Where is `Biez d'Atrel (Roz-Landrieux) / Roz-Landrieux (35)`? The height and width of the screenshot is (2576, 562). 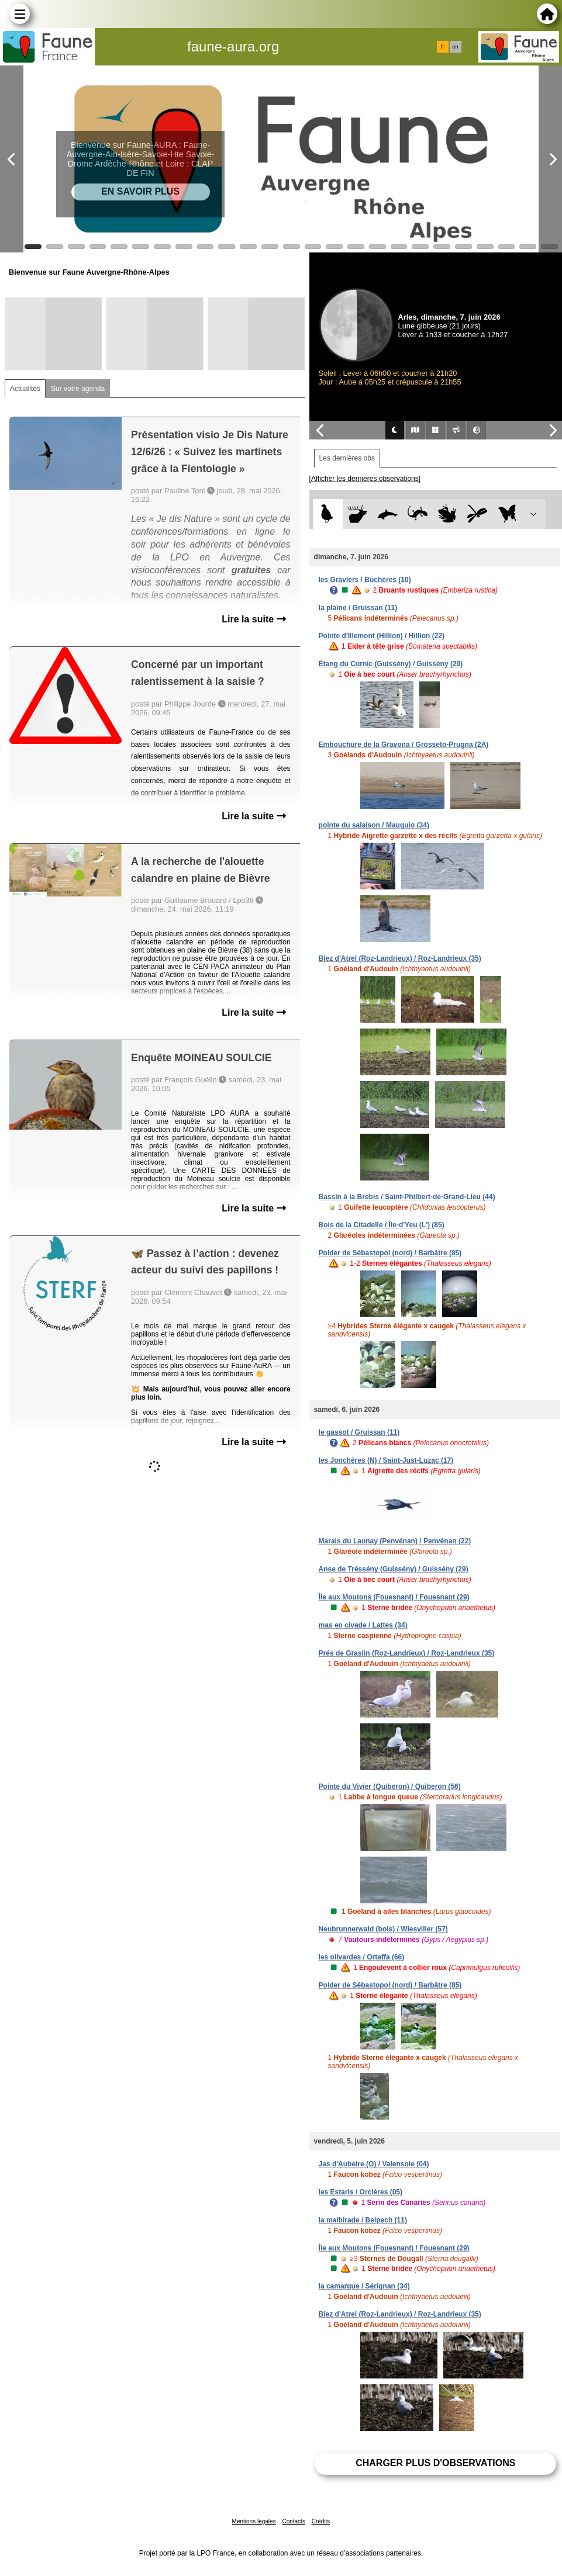 Biez d'Atrel (Roz-Landrieux) / Roz-Landrieux (35) is located at coordinates (400, 958).